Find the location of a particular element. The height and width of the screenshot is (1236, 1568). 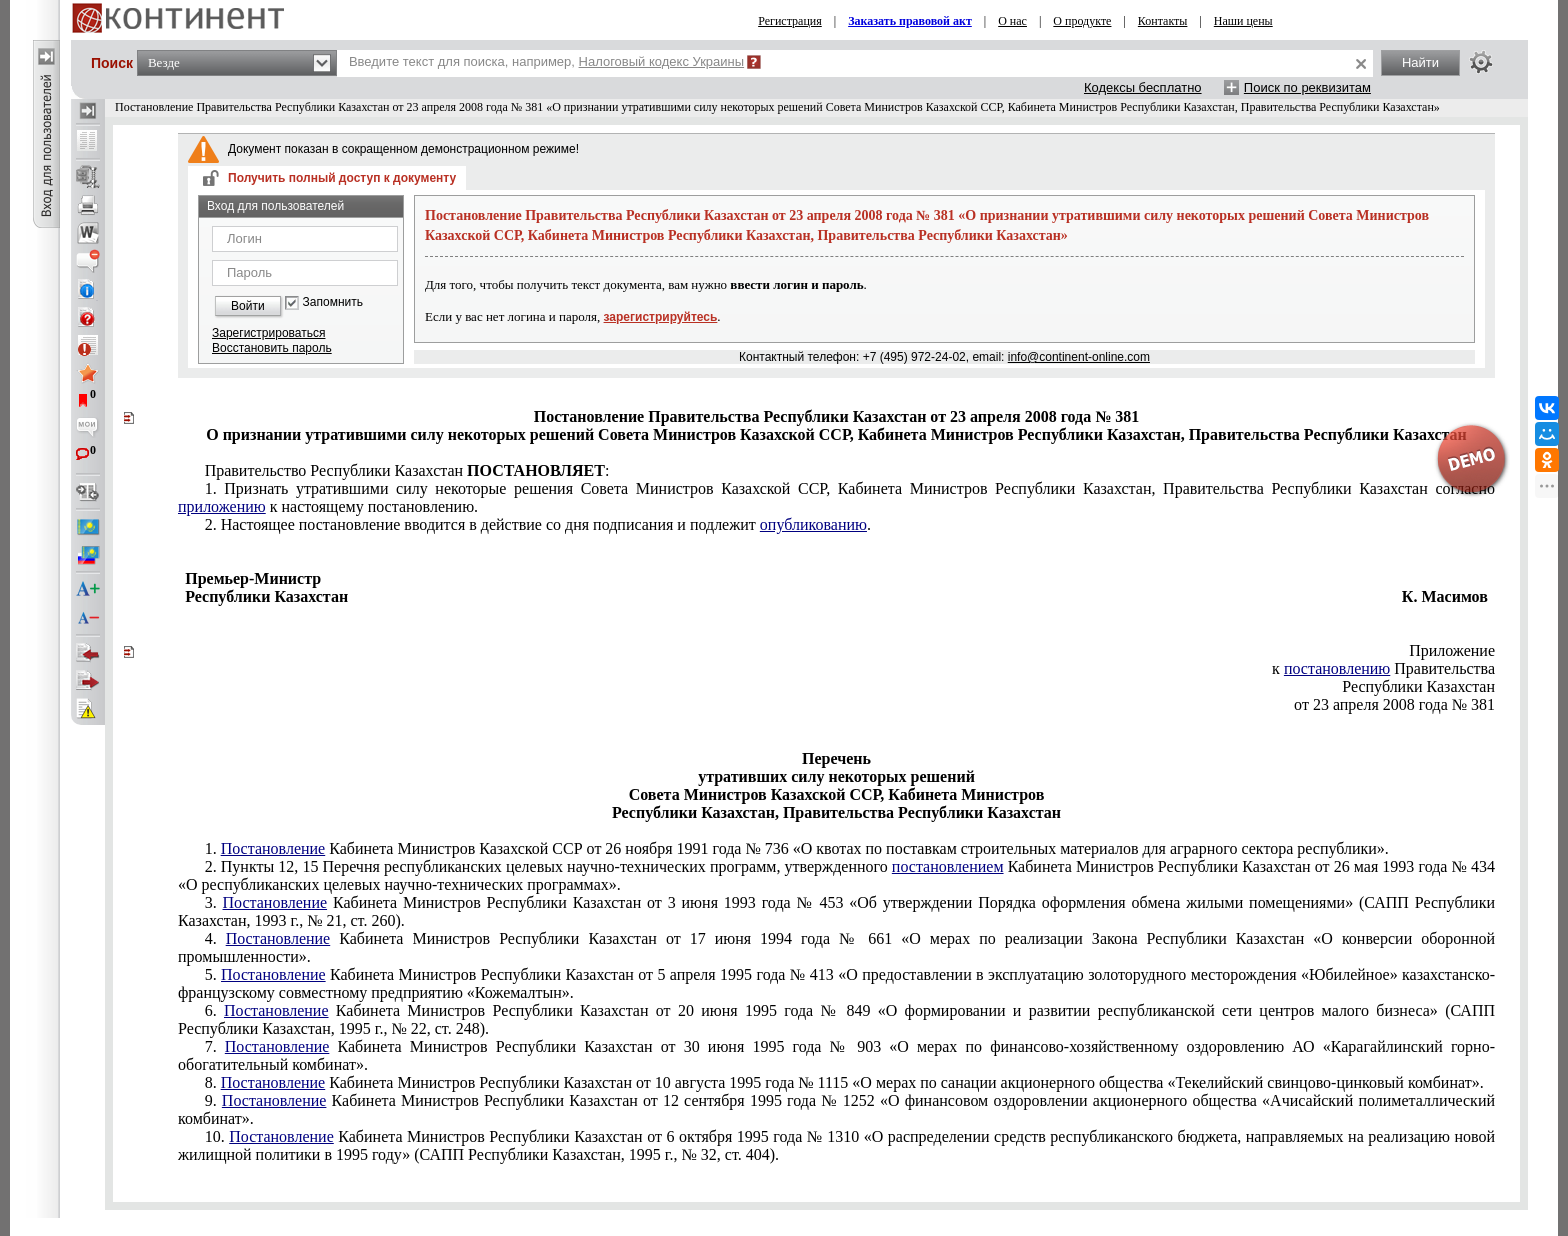

info@continent-online.com is located at coordinates (1079, 357).